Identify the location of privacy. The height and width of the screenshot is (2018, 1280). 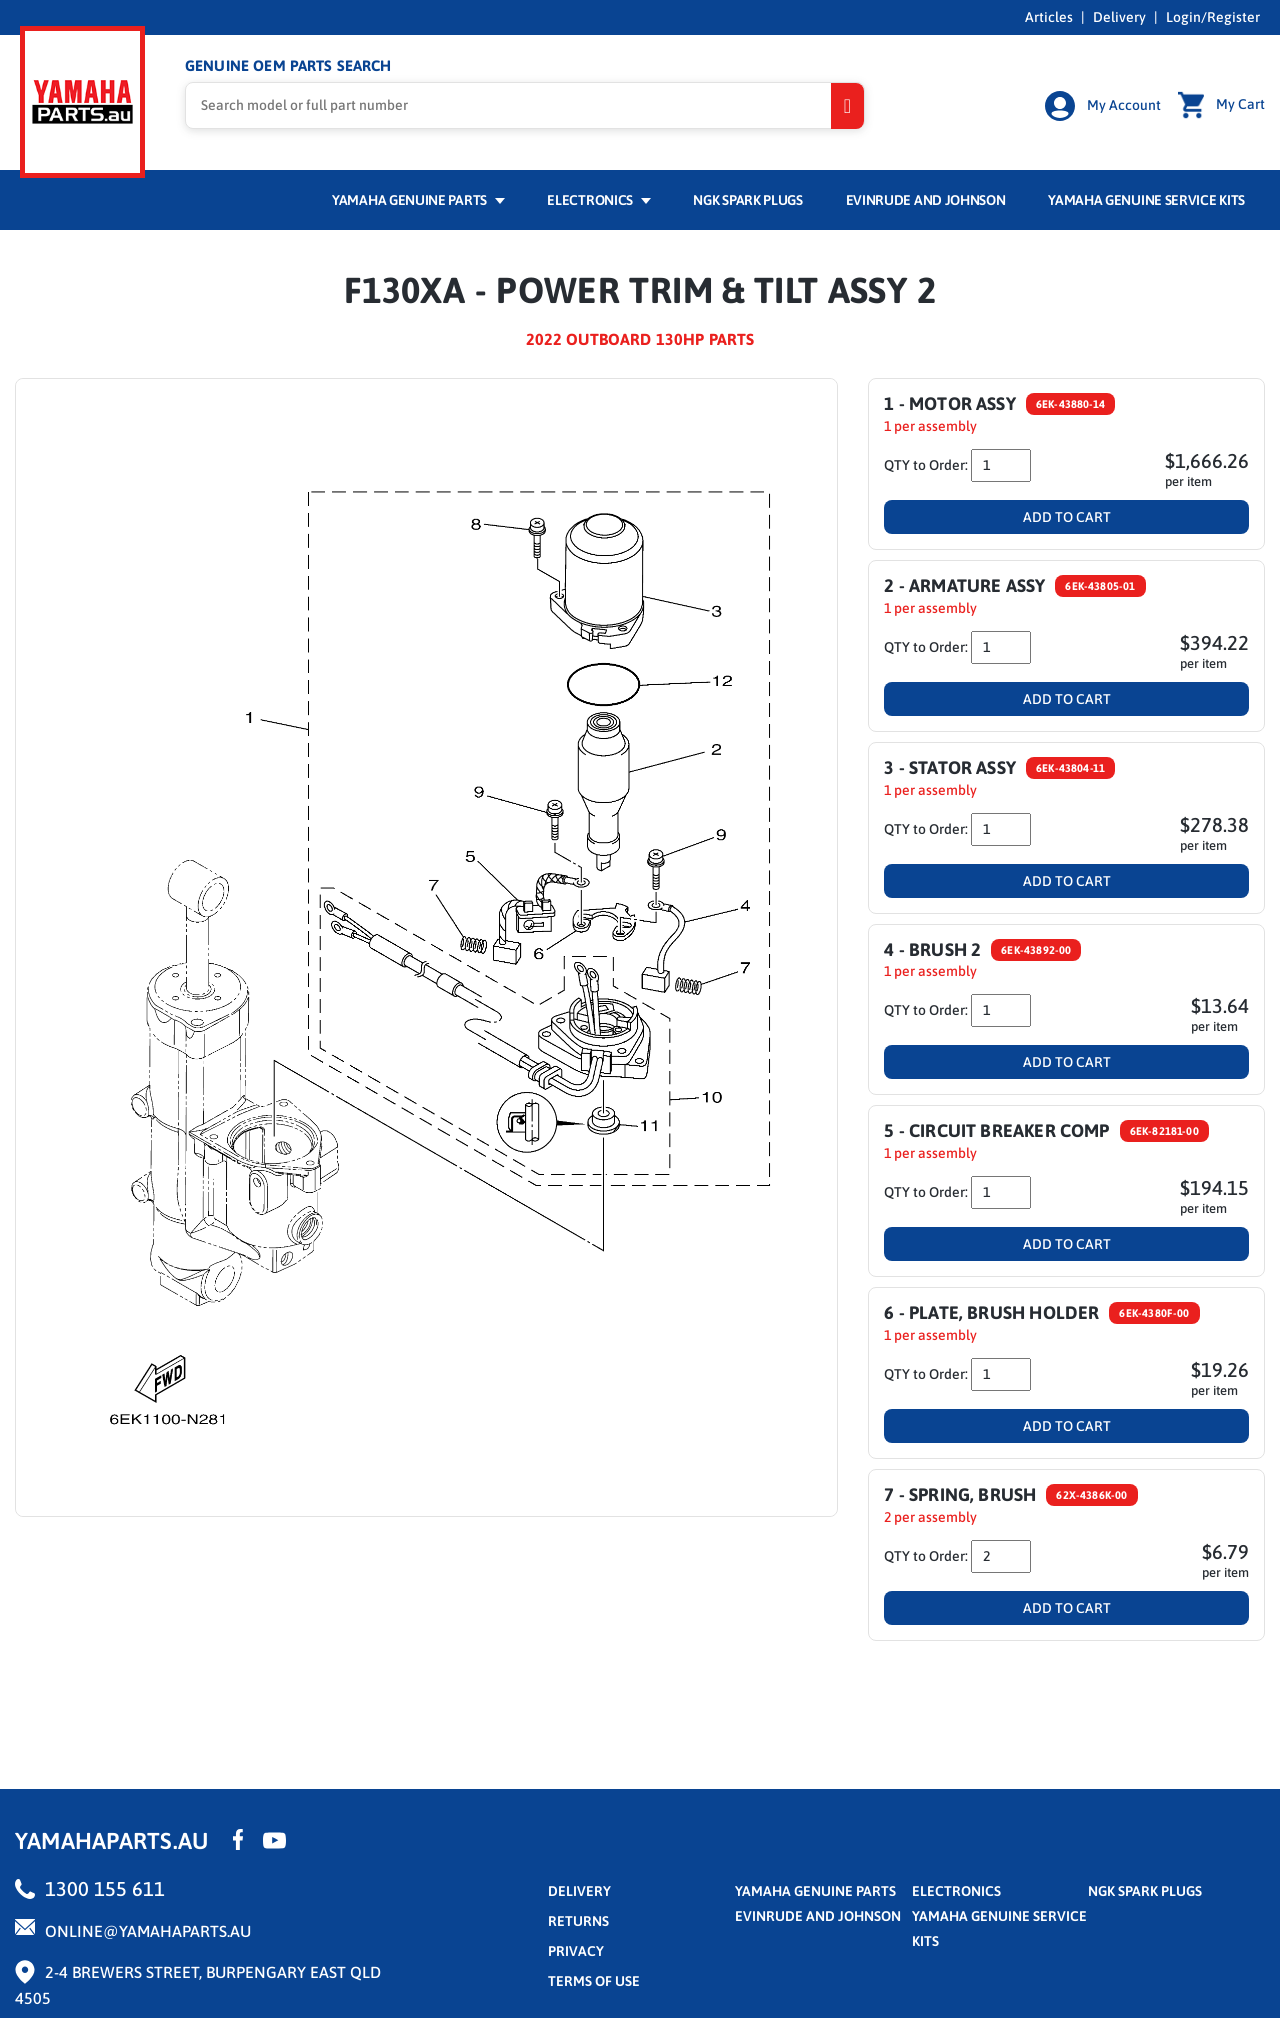
(576, 1948).